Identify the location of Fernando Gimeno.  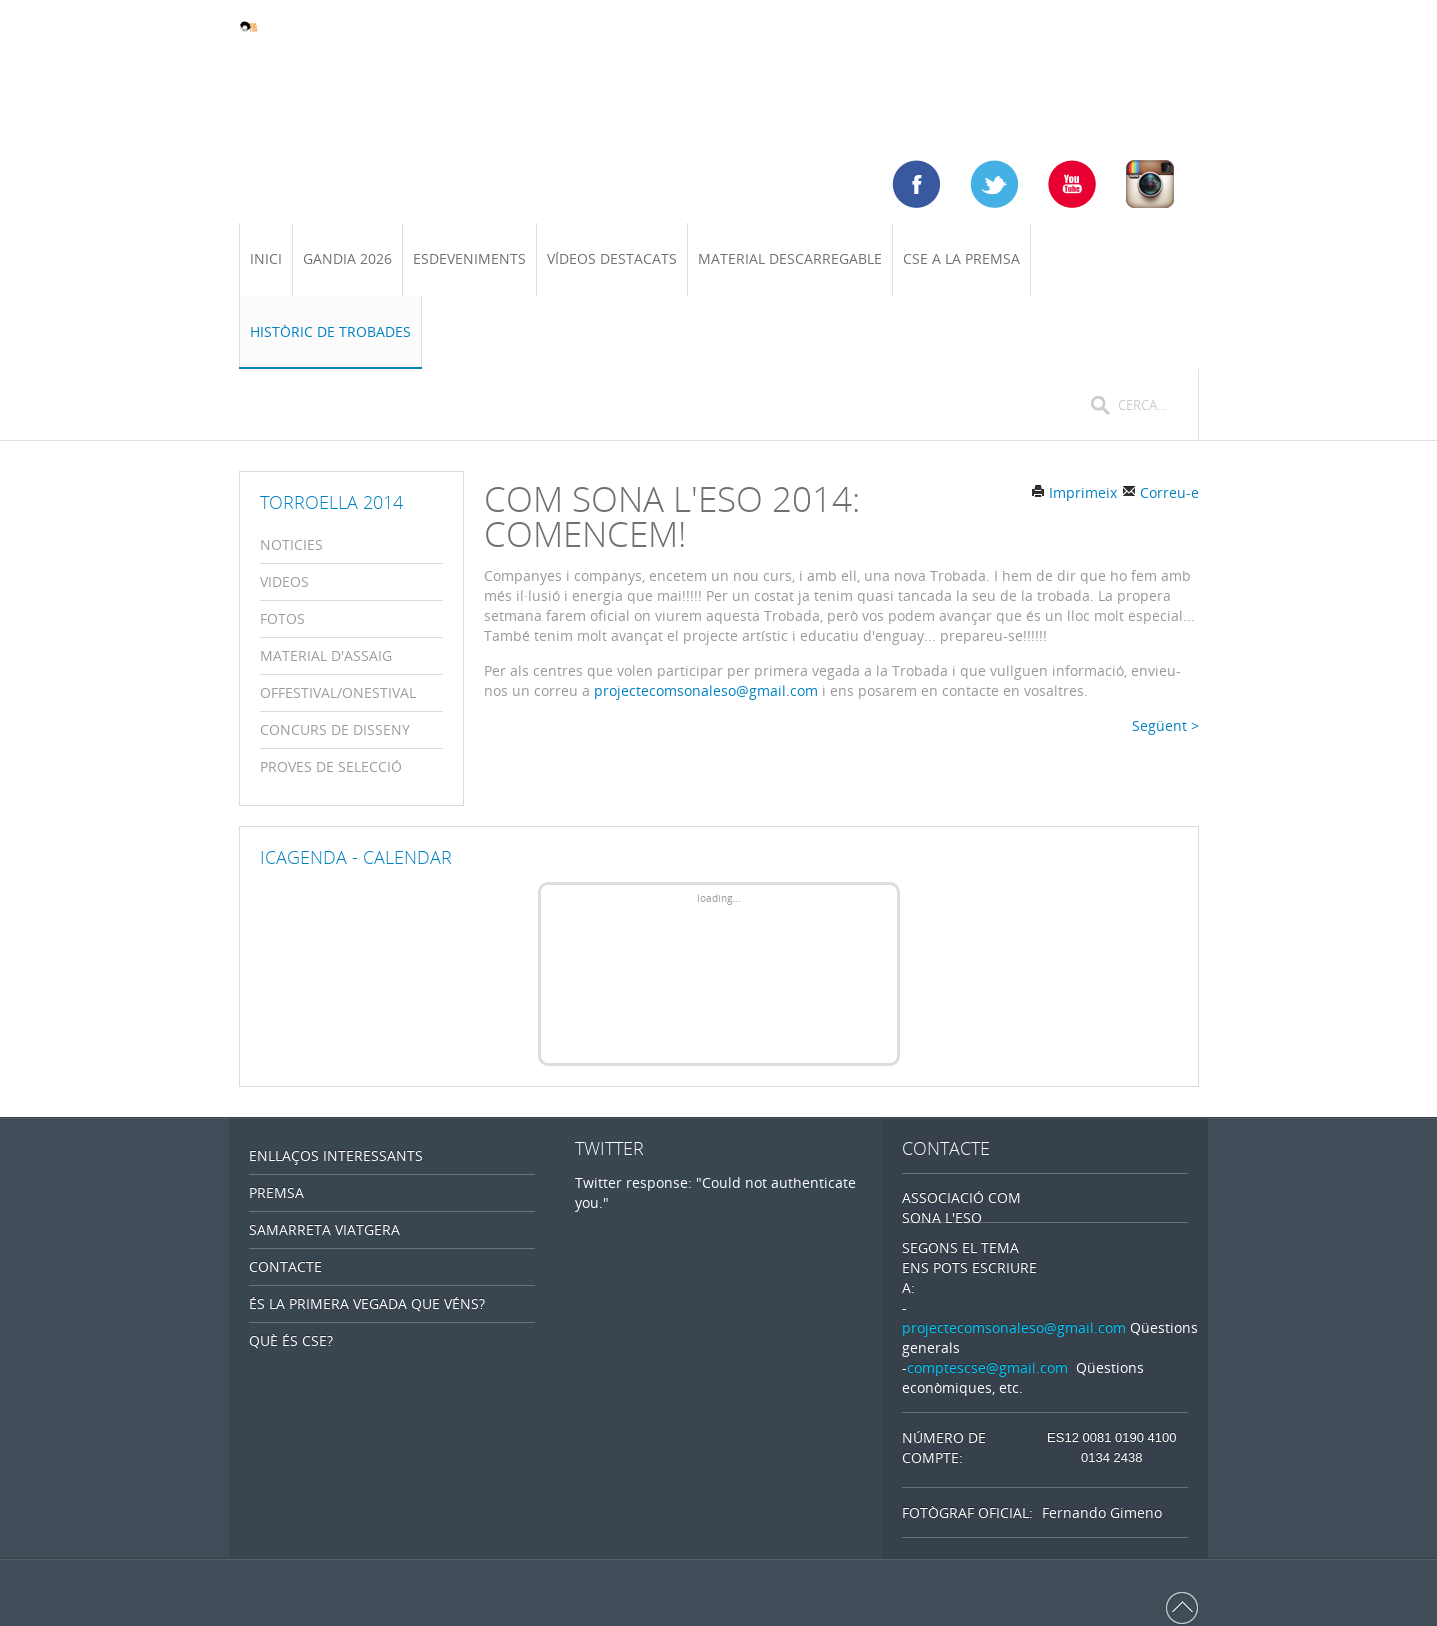
(1102, 1512).